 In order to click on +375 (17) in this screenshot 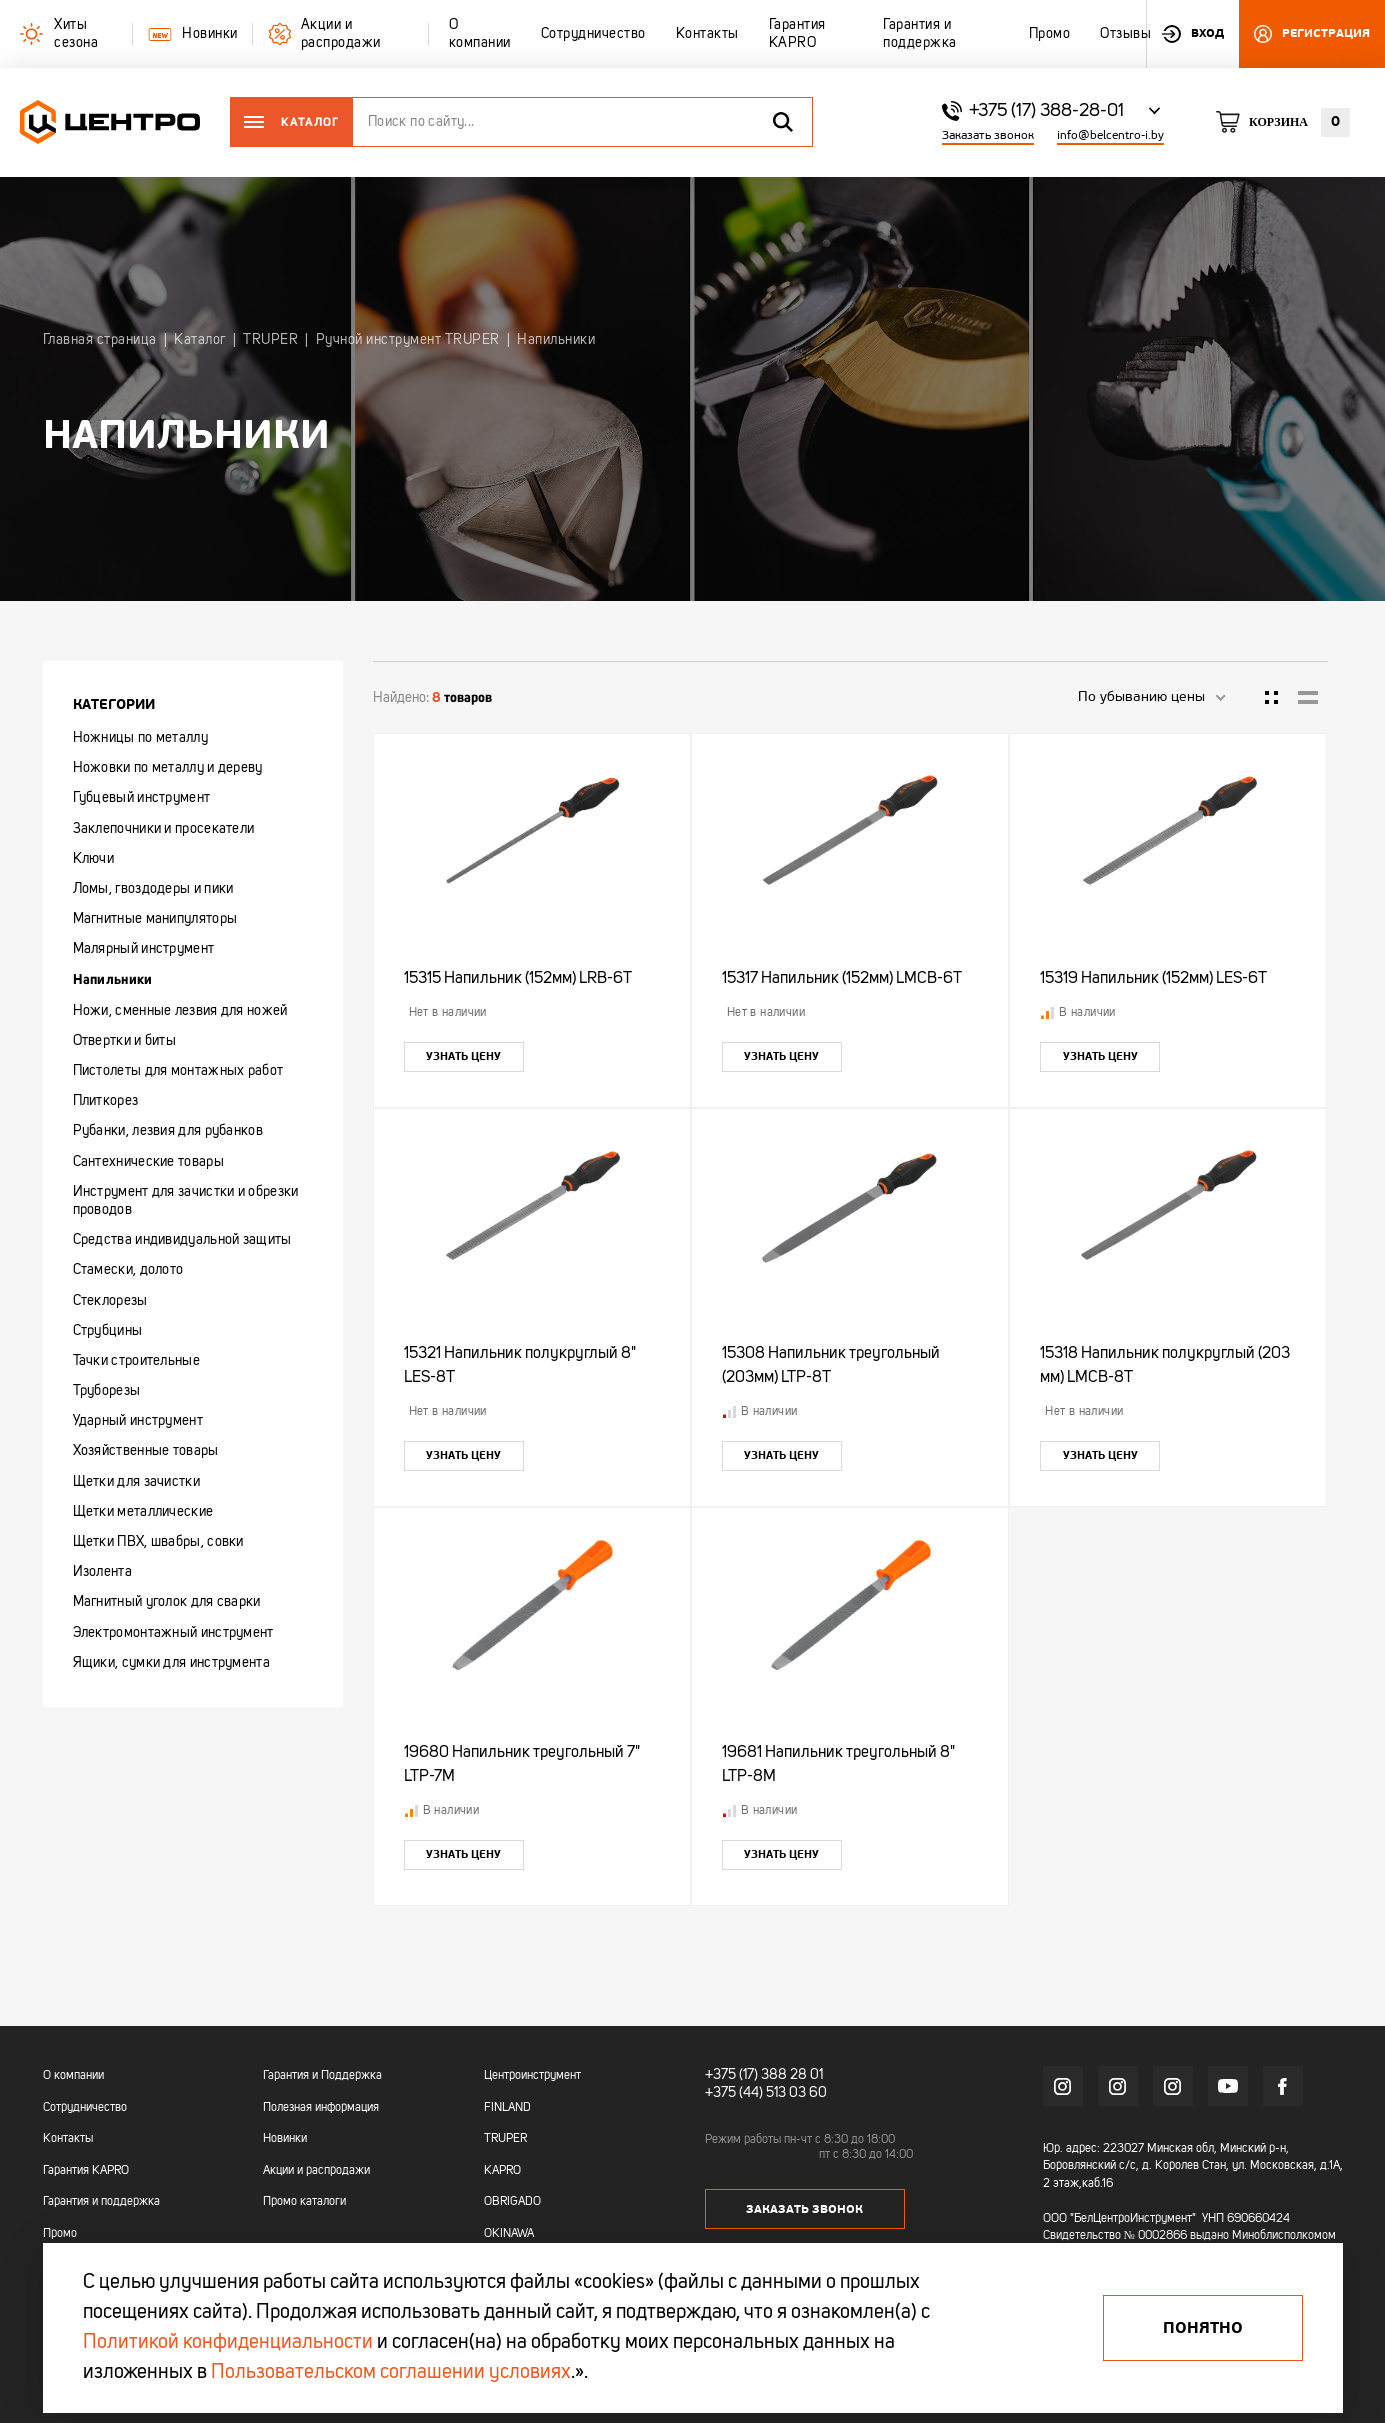, I will do `click(731, 2075)`.